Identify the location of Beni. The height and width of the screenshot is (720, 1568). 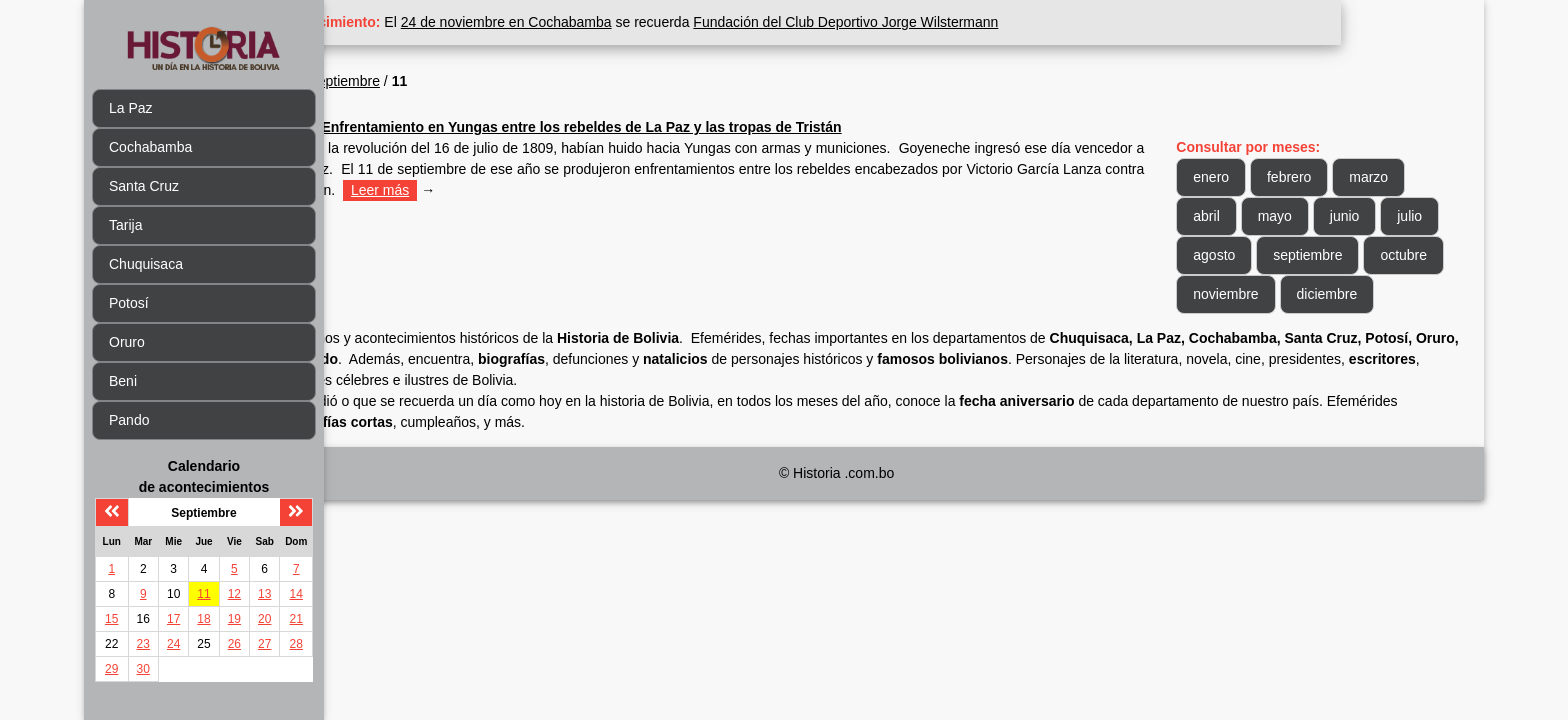
(123, 381).